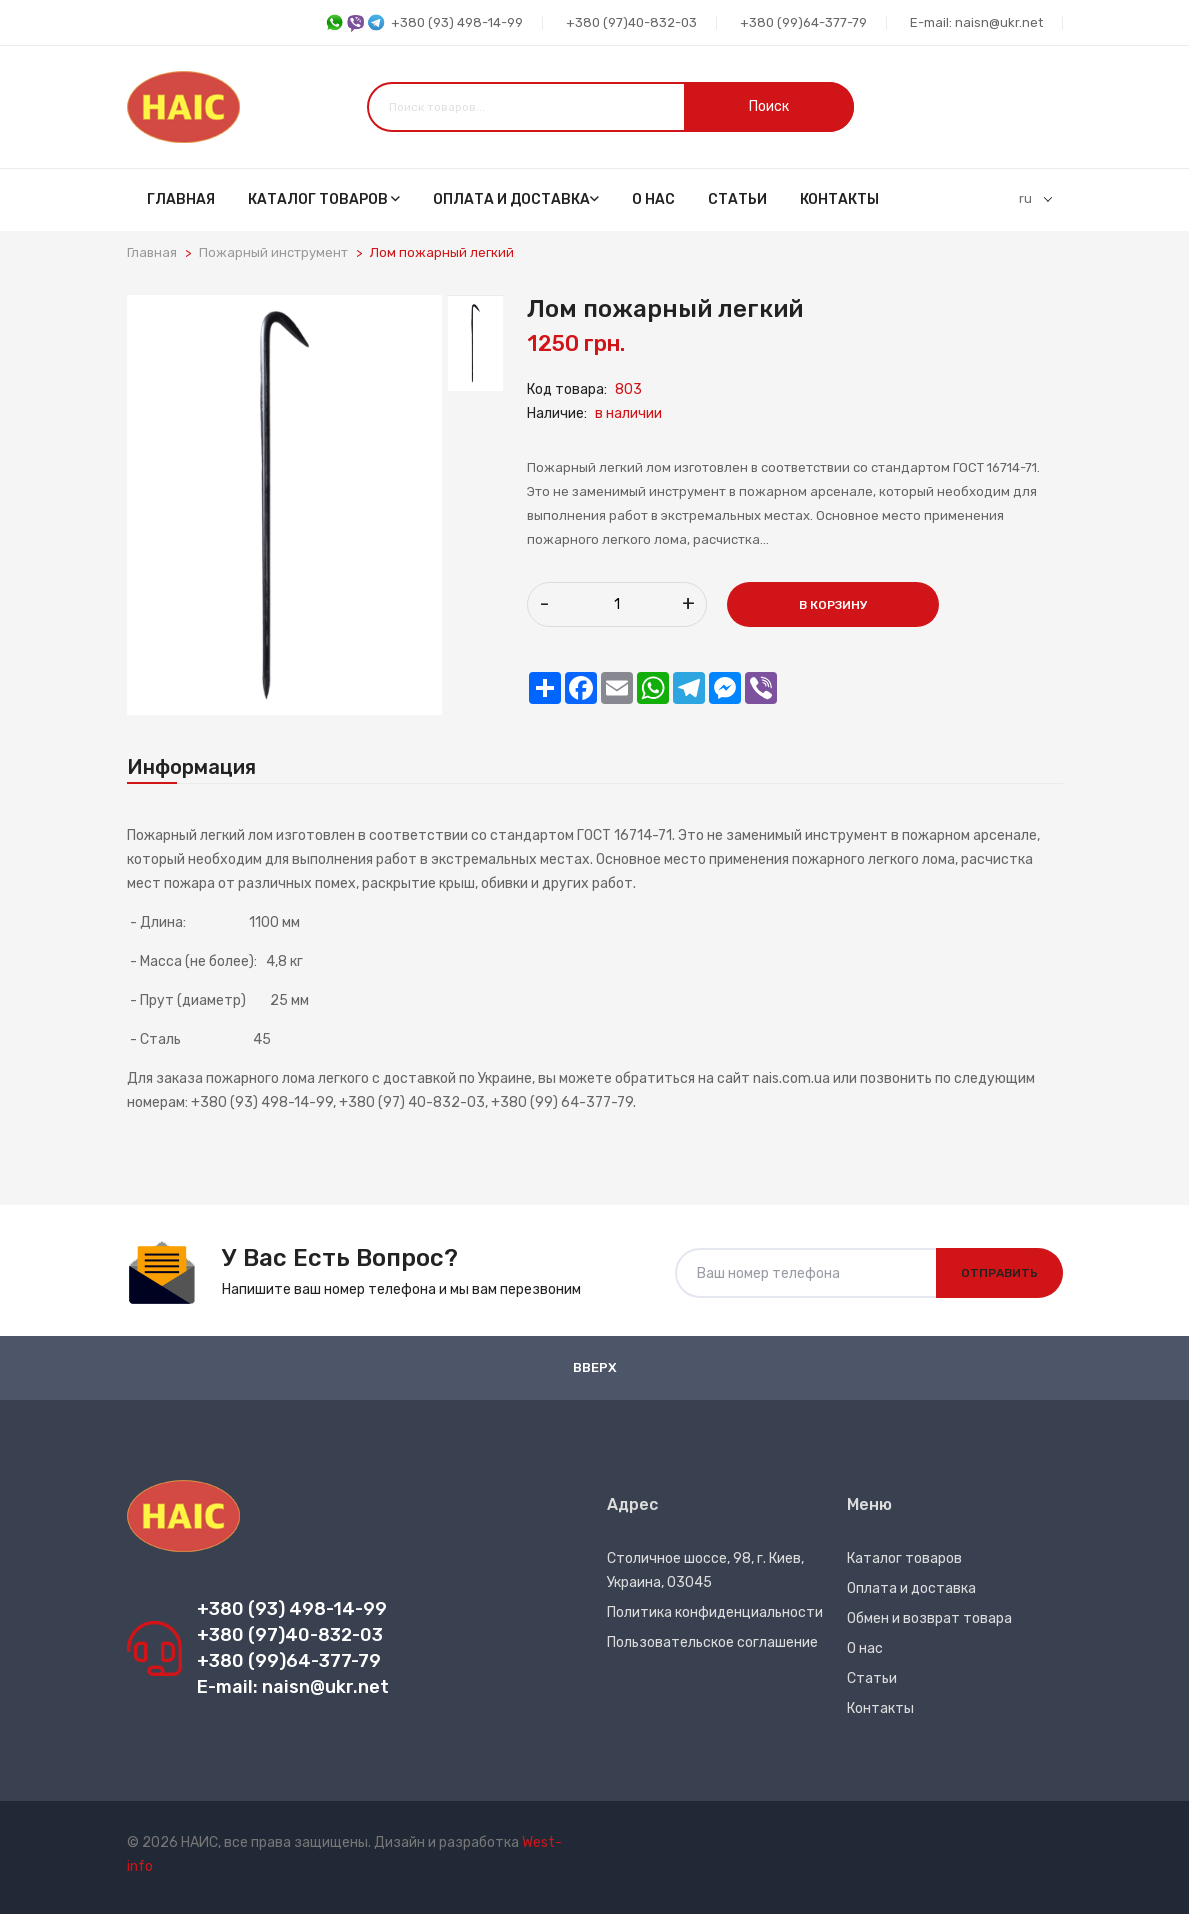 The height and width of the screenshot is (1914, 1189). I want to click on nais.com.ua, so click(791, 1078).